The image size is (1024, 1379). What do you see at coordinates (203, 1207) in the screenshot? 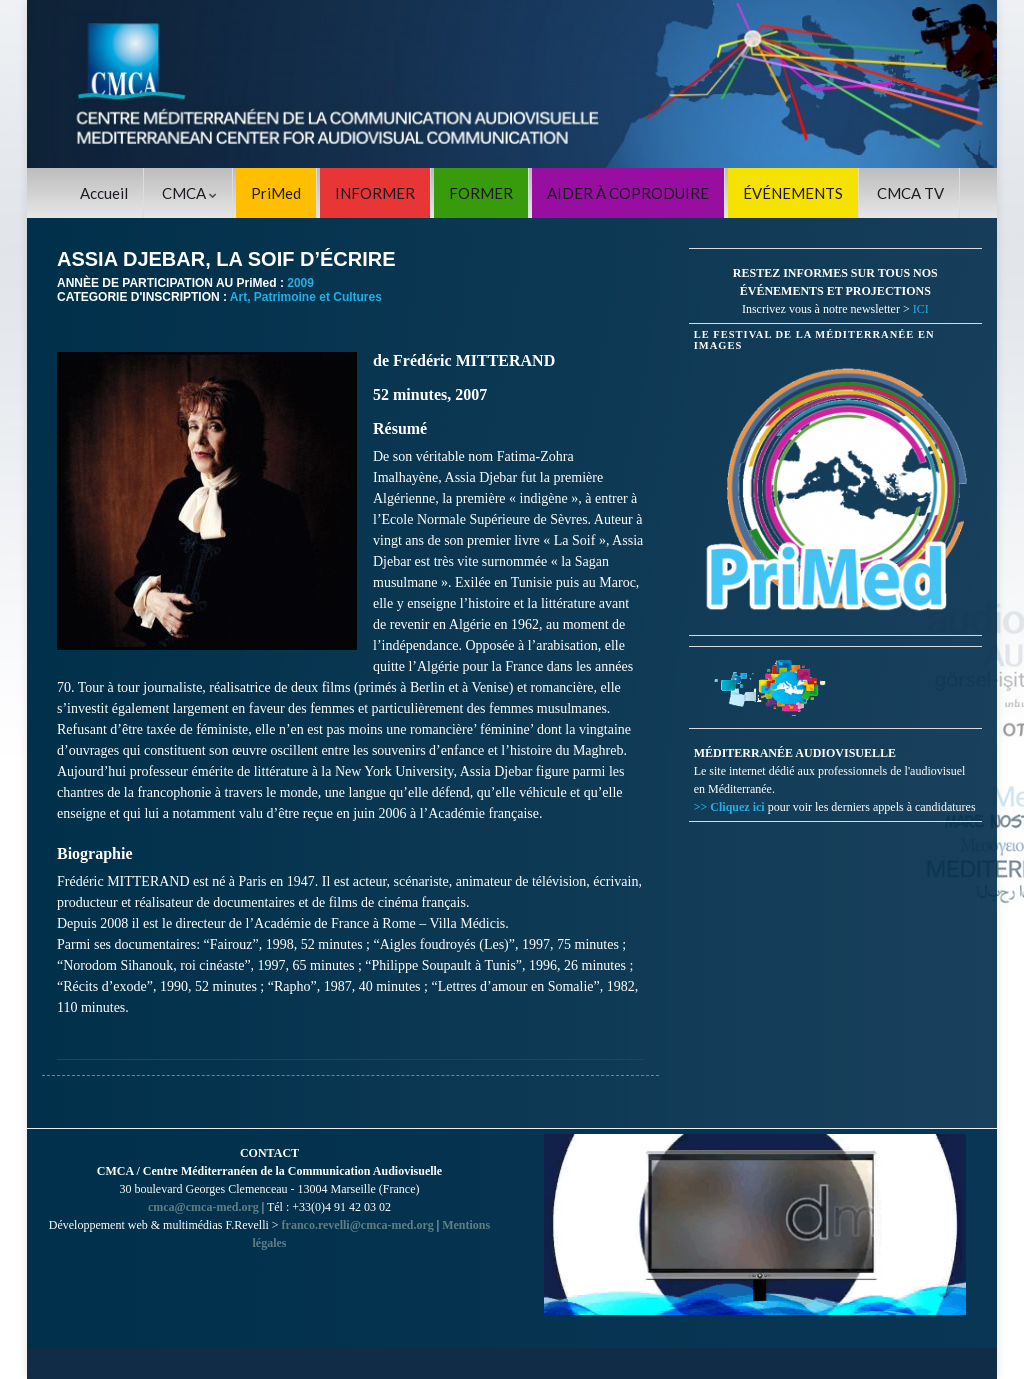
I see `cmca@cmca-med.org` at bounding box center [203, 1207].